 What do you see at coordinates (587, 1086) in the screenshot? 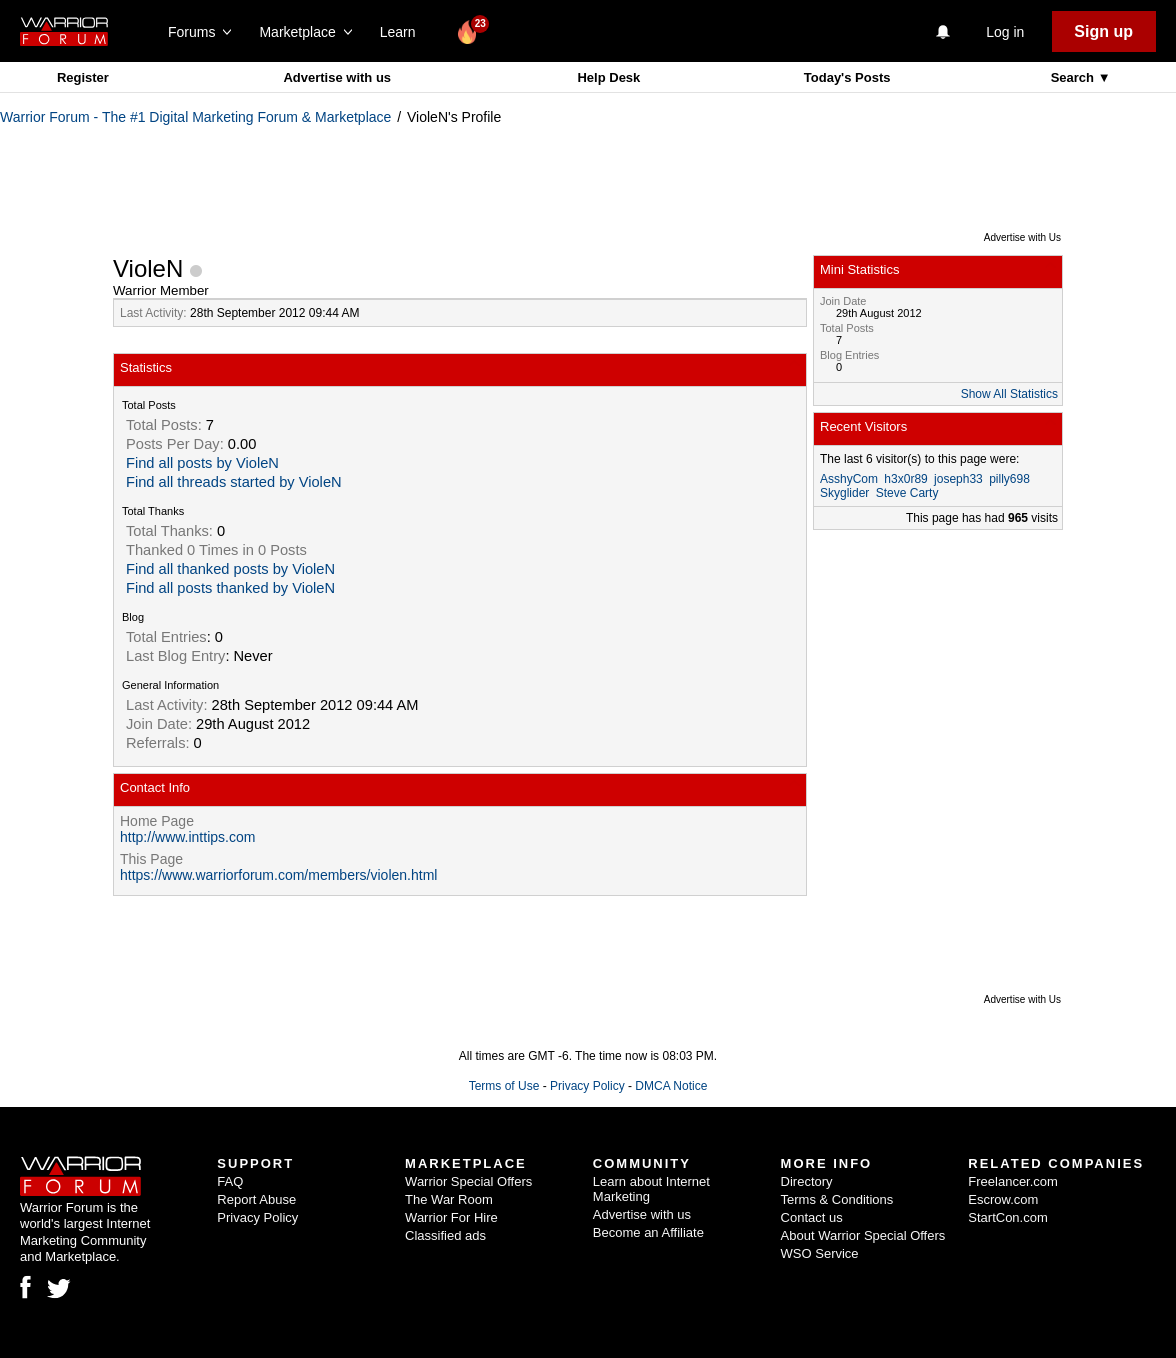
I see `Privacy Policy` at bounding box center [587, 1086].